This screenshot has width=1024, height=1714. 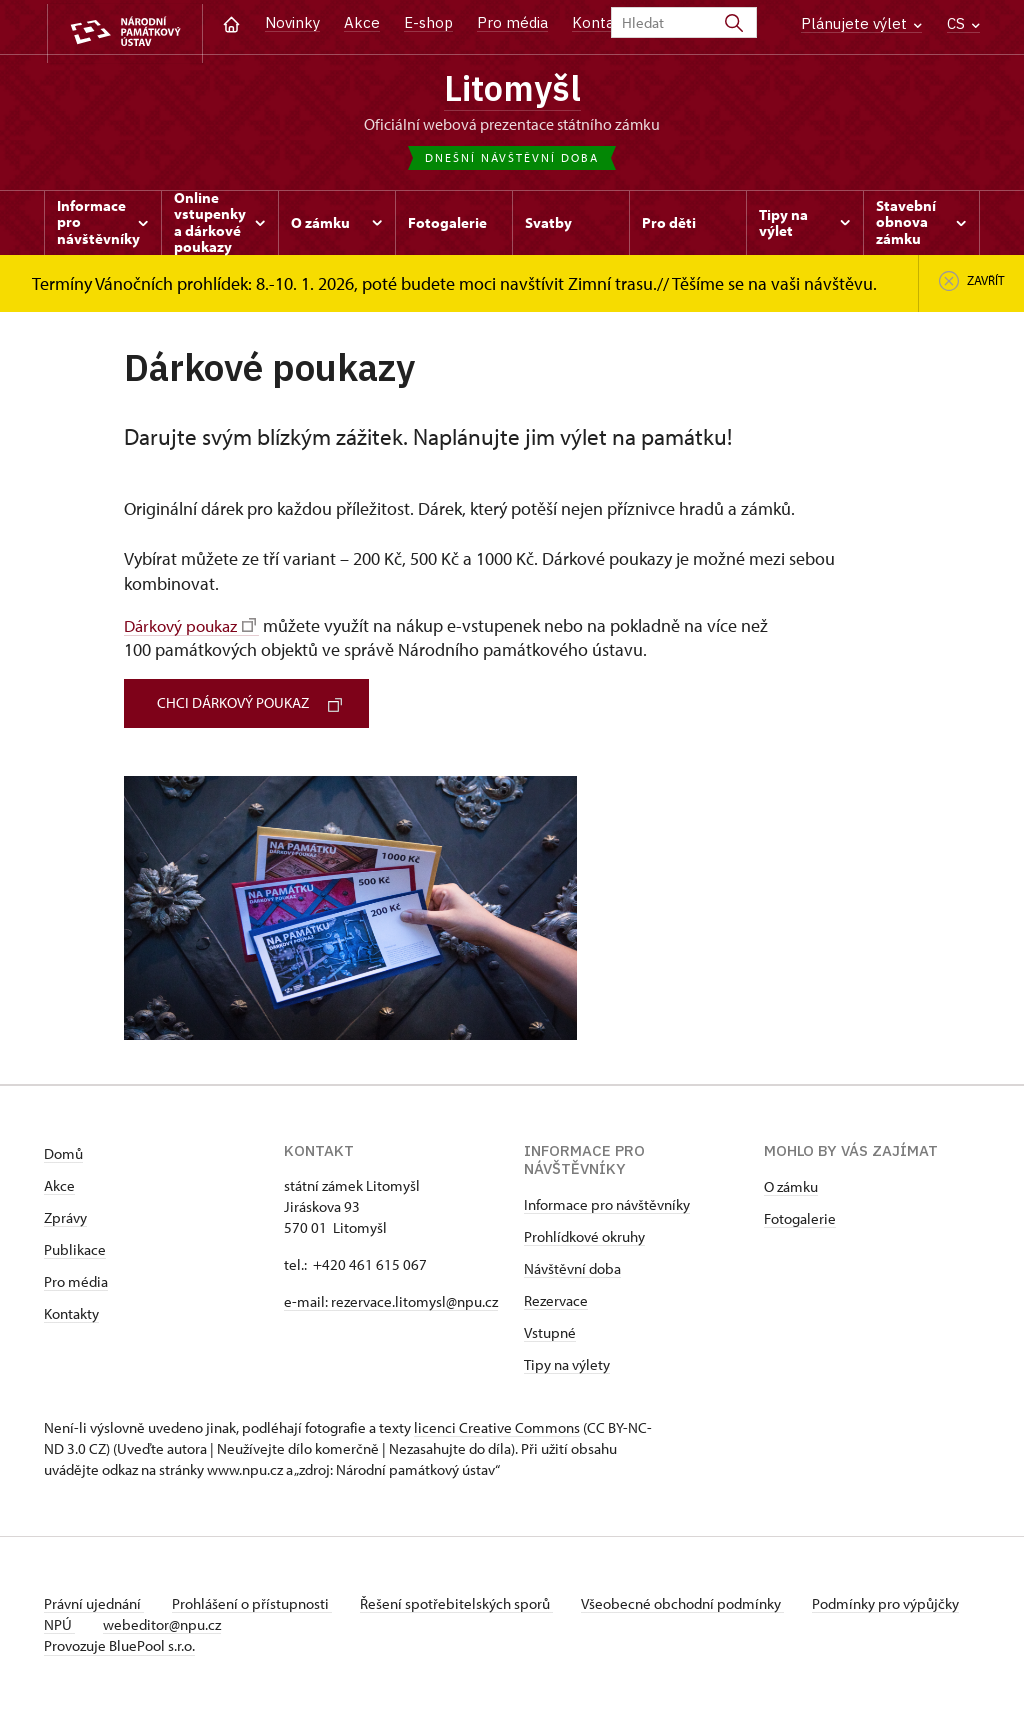 What do you see at coordinates (567, 1366) in the screenshot?
I see `Tipy na výlety` at bounding box center [567, 1366].